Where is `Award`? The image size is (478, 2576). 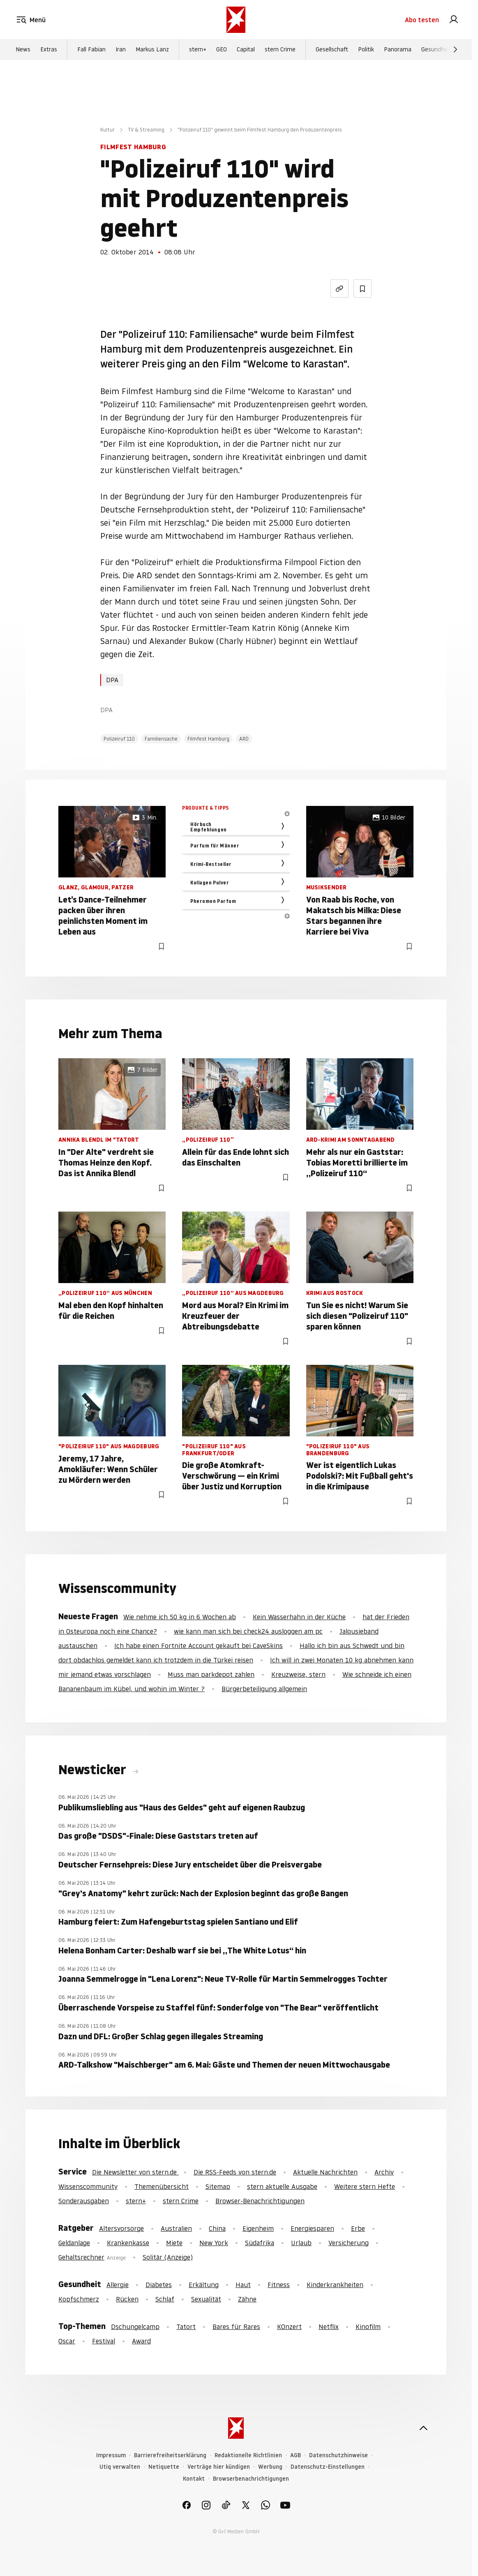 Award is located at coordinates (141, 2341).